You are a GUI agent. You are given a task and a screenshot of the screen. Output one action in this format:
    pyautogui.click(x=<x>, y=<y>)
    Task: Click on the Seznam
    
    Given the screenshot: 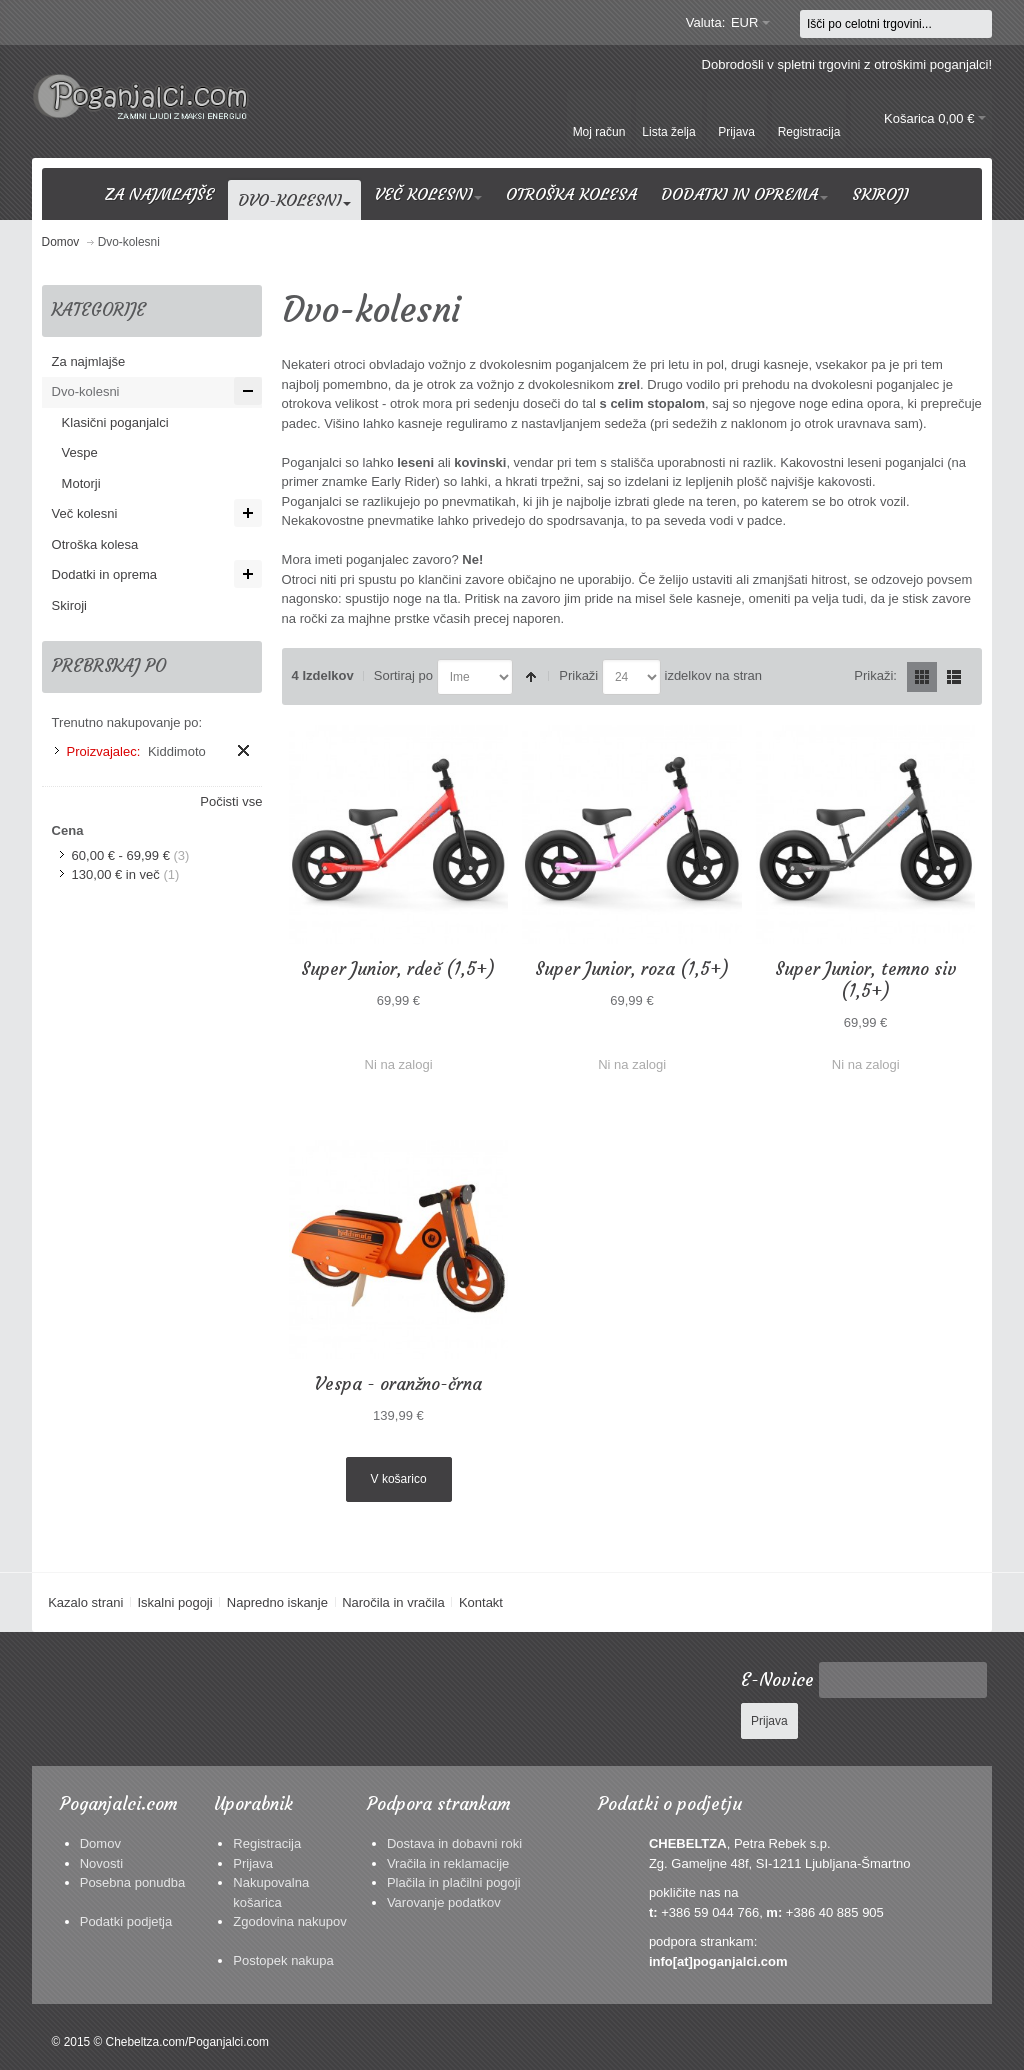 What is the action you would take?
    pyautogui.click(x=954, y=677)
    